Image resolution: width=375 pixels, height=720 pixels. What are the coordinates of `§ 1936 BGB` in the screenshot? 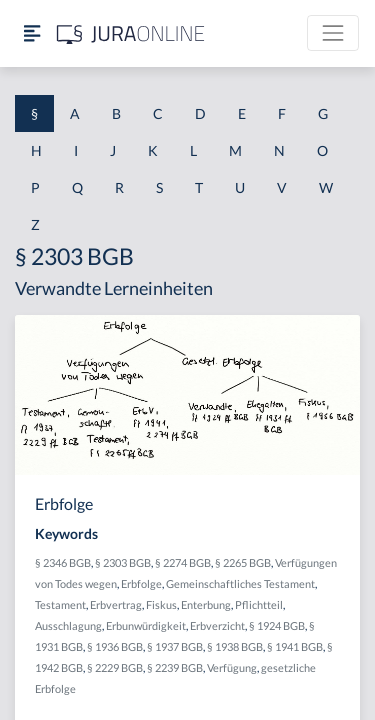 It's located at (115, 646).